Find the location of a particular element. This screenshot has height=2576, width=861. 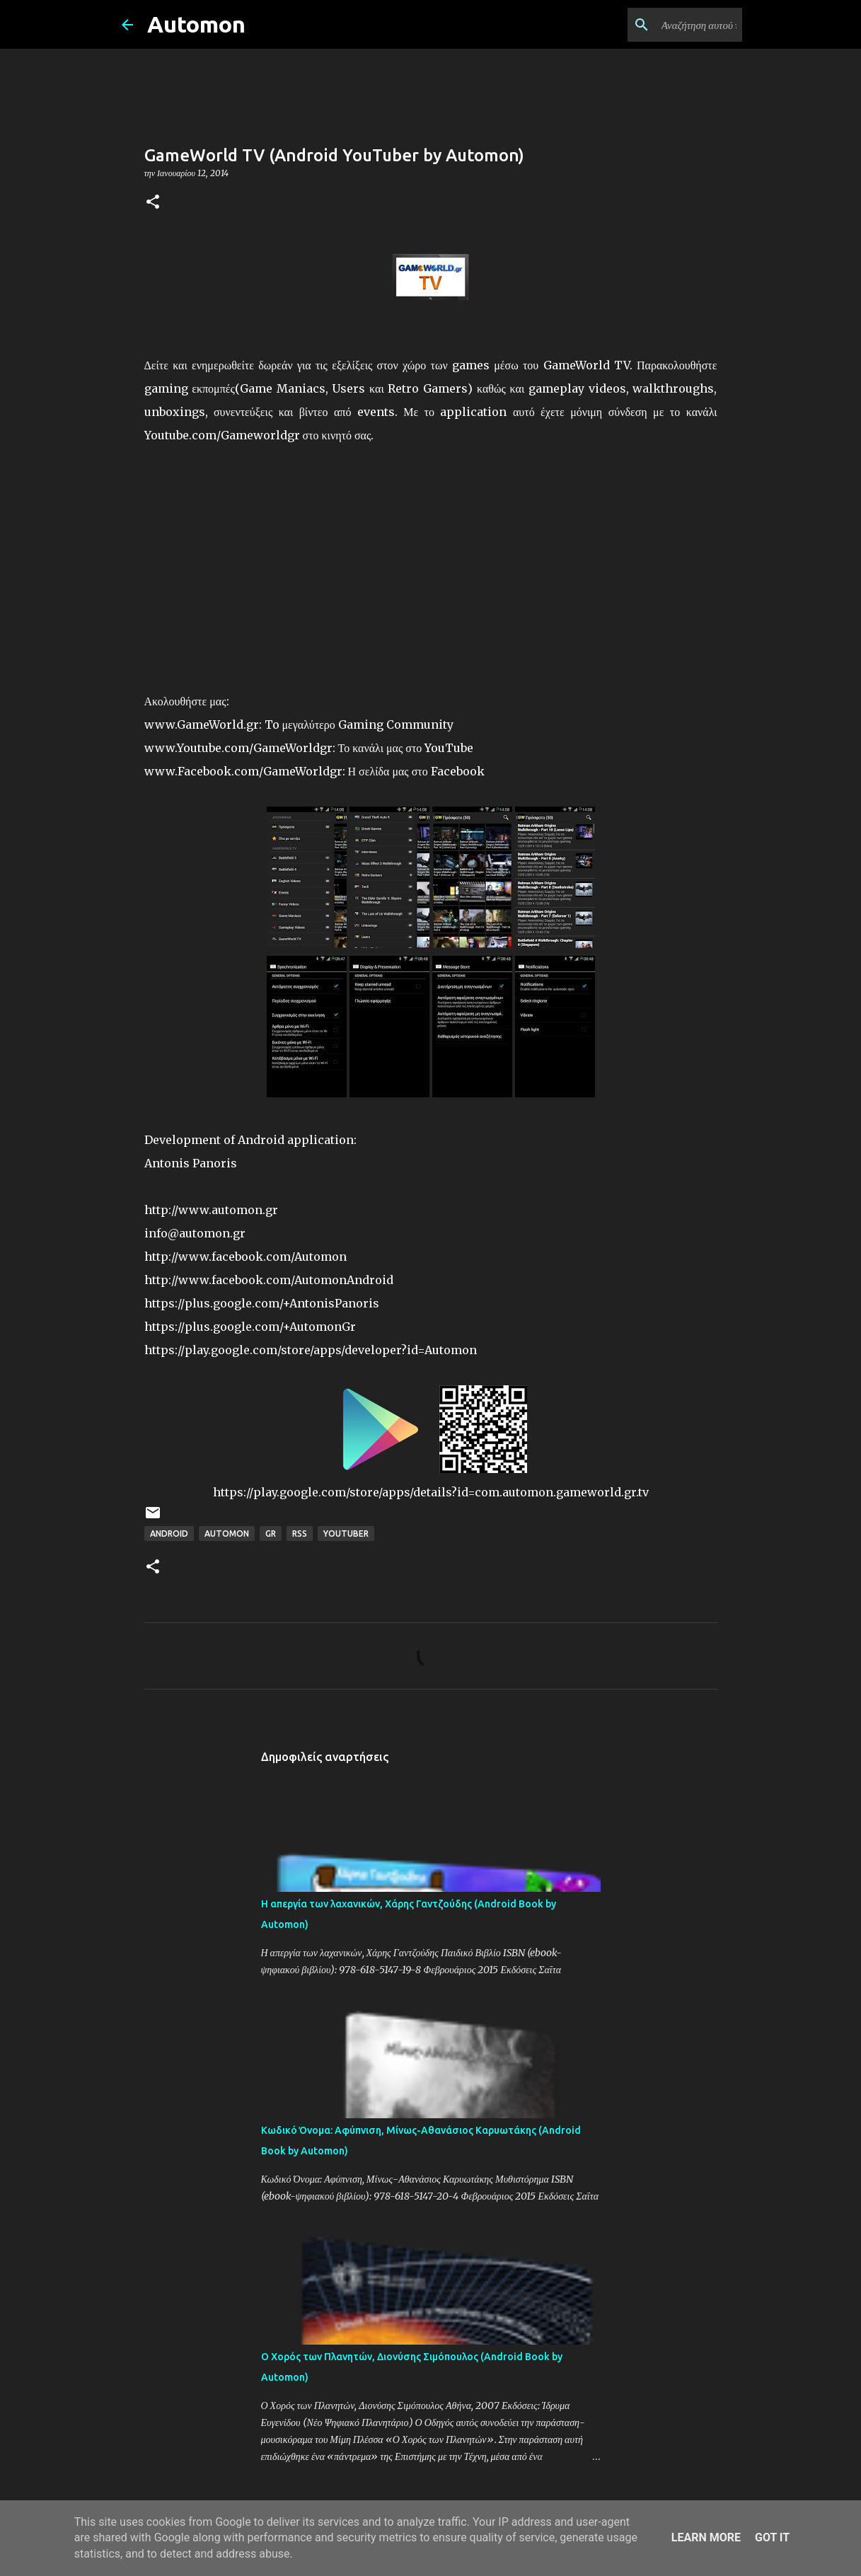

https://play.google.com/store/apps/developer?id=Automon is located at coordinates (310, 1350).